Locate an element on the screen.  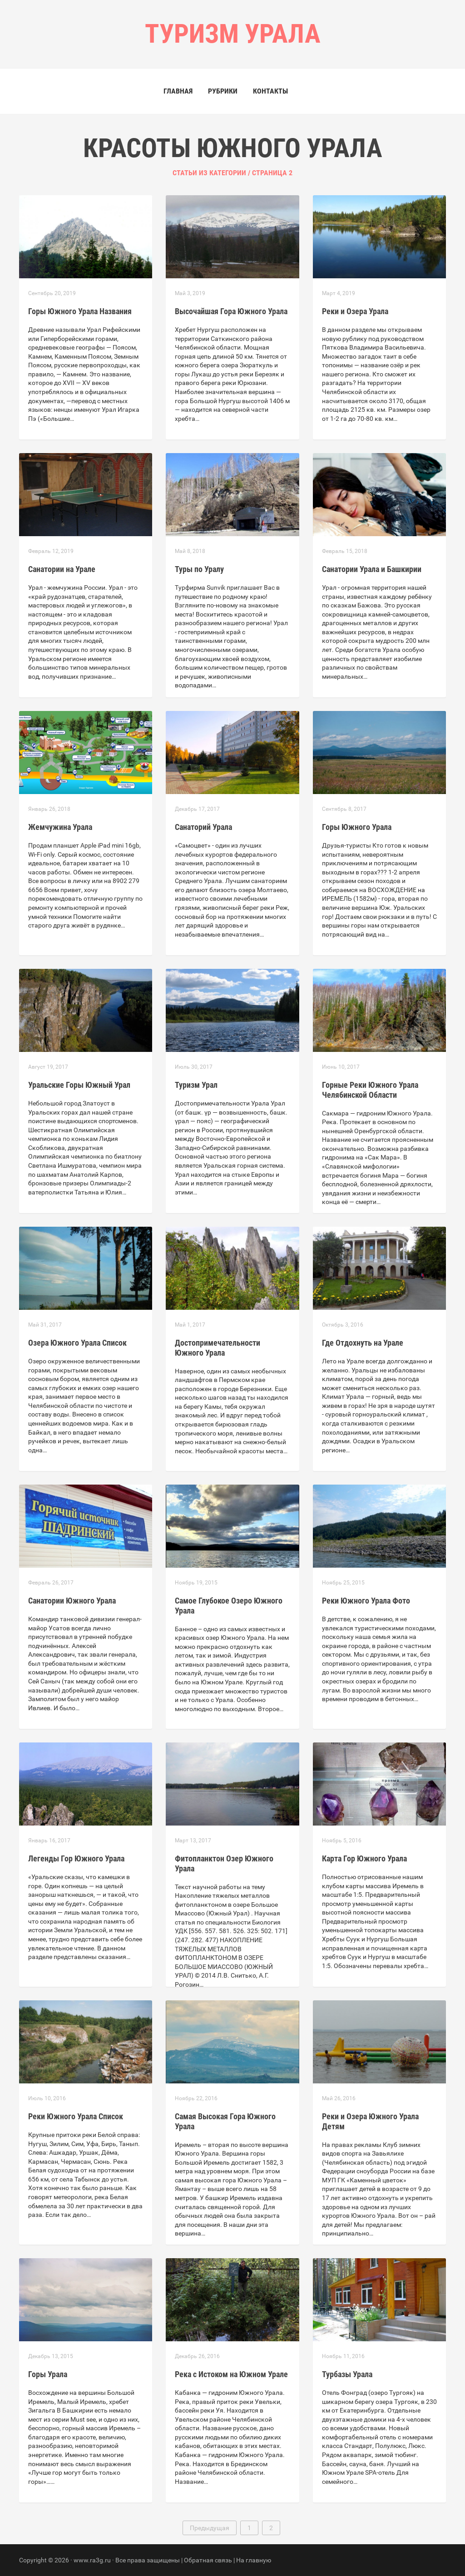
Легенды Гор Южного Урала is located at coordinates (76, 1858).